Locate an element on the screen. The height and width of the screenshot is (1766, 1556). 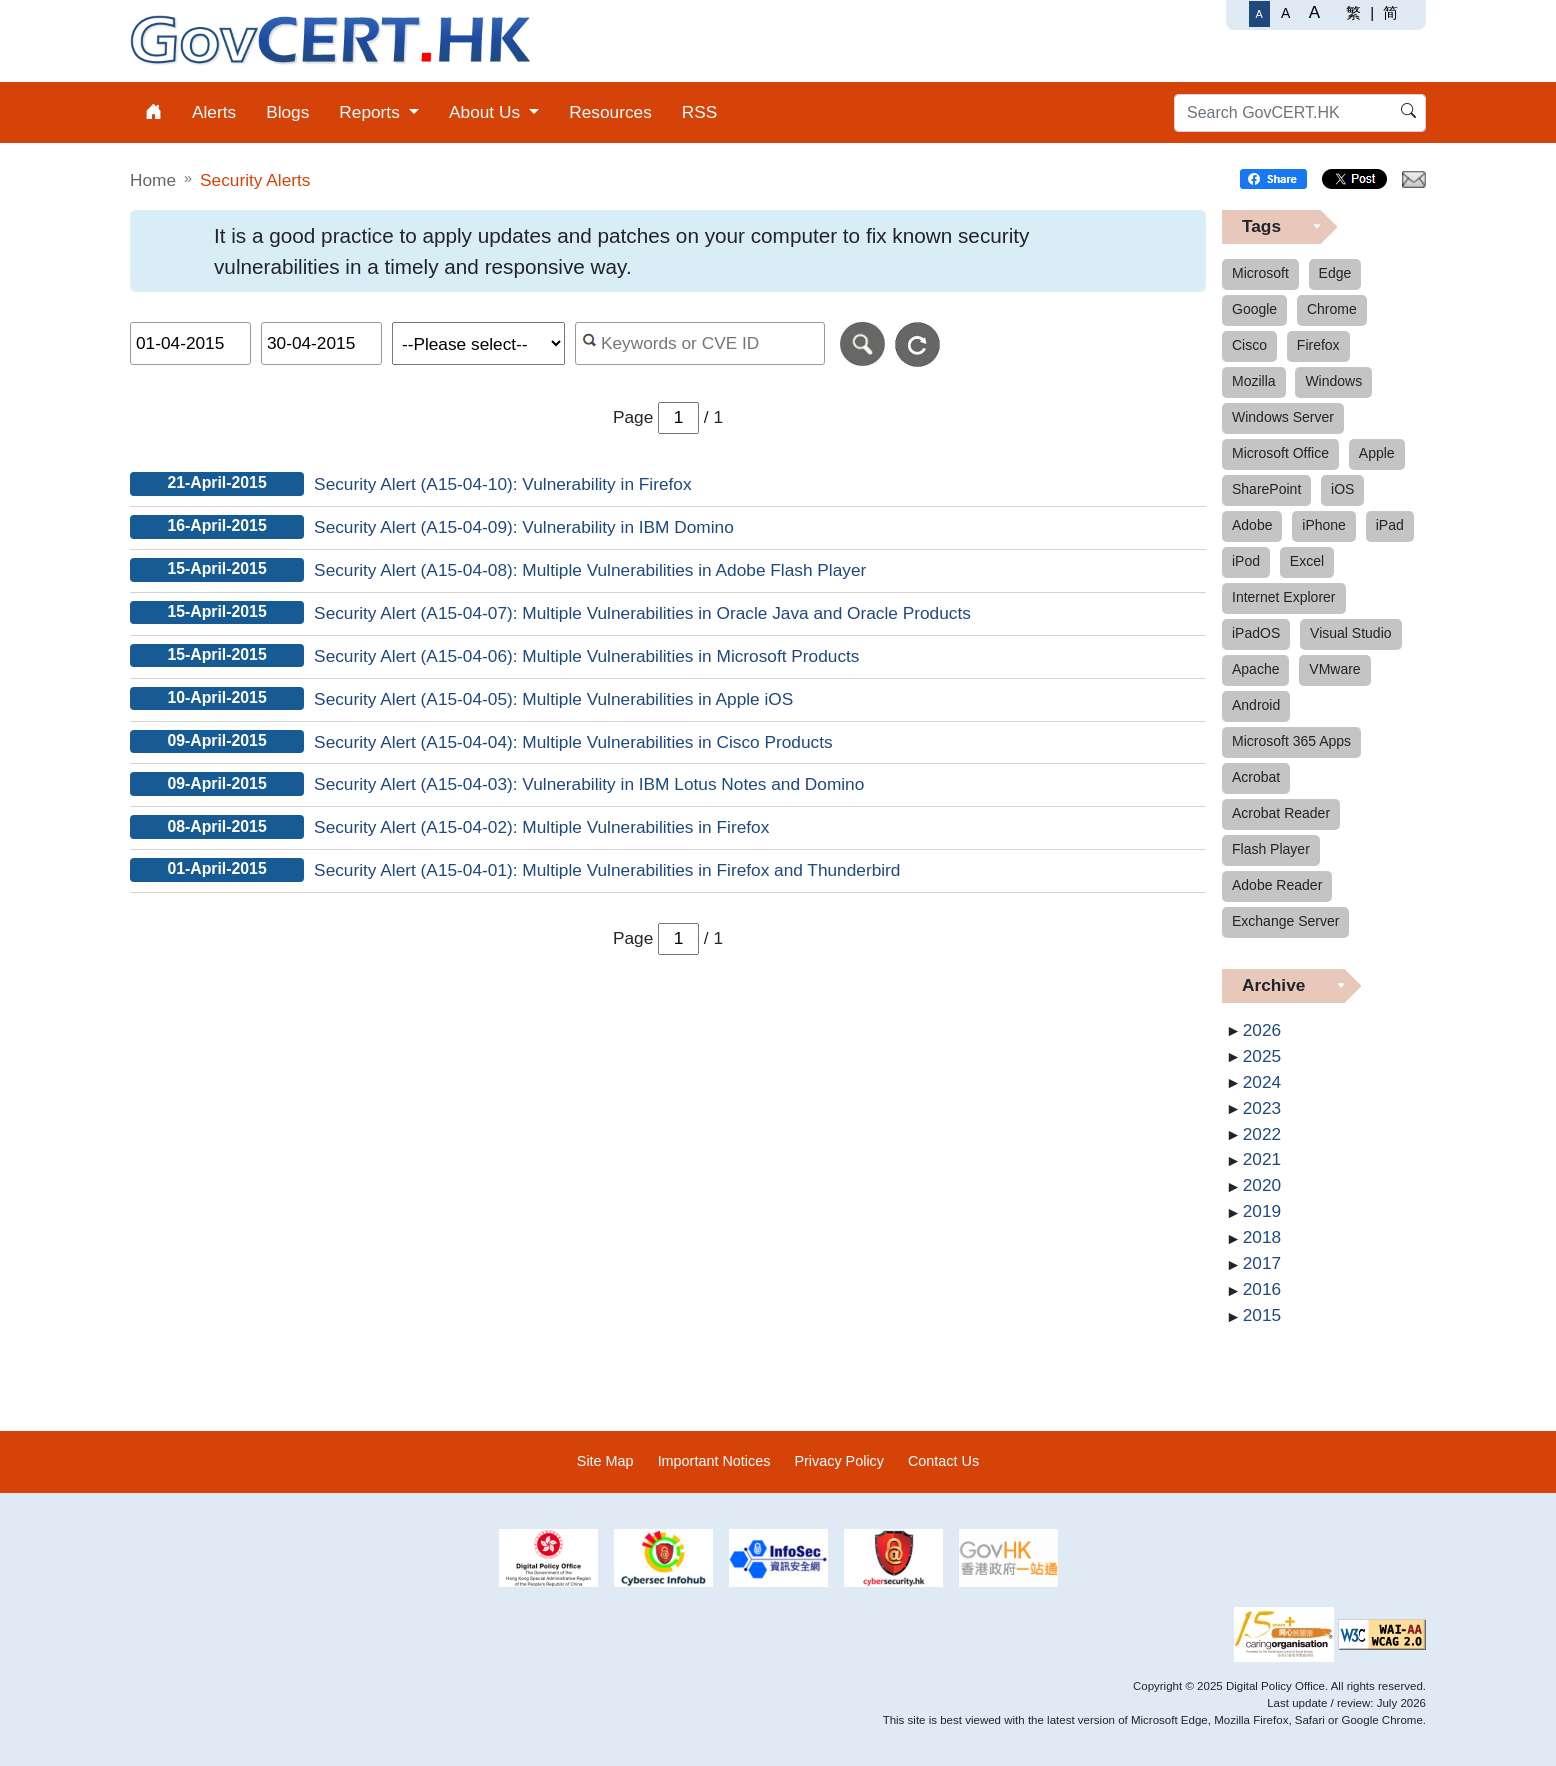
2020 is located at coordinates (1262, 1185).